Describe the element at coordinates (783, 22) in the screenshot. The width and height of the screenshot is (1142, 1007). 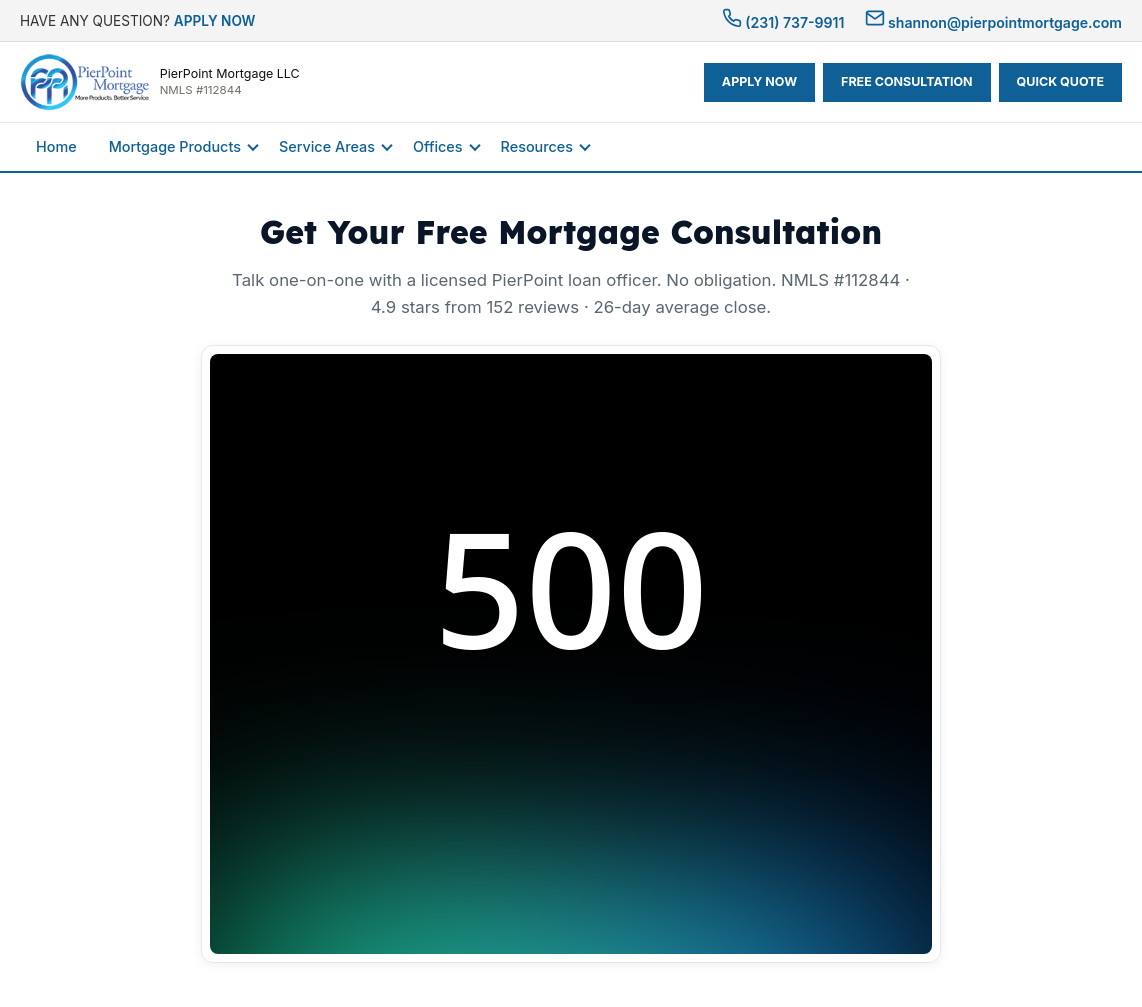
I see `(231) 737-9911` at that location.